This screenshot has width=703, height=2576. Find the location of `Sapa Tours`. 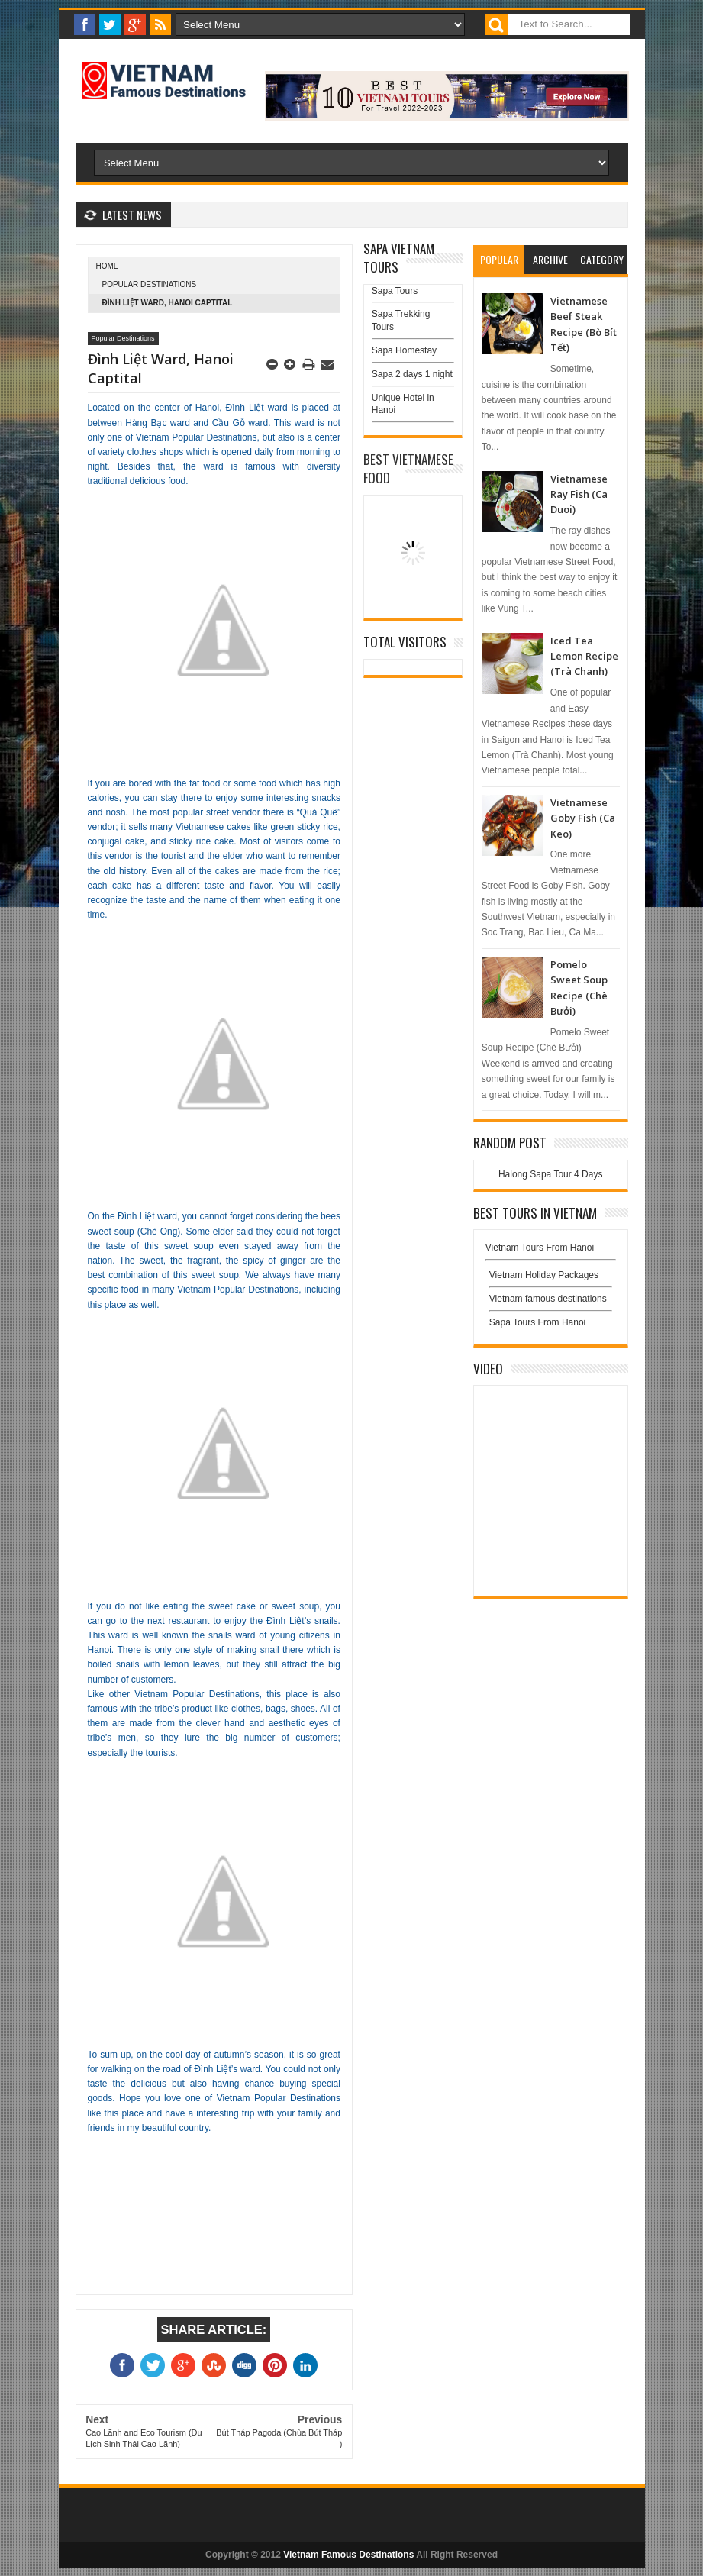

Sapa Tours is located at coordinates (395, 291).